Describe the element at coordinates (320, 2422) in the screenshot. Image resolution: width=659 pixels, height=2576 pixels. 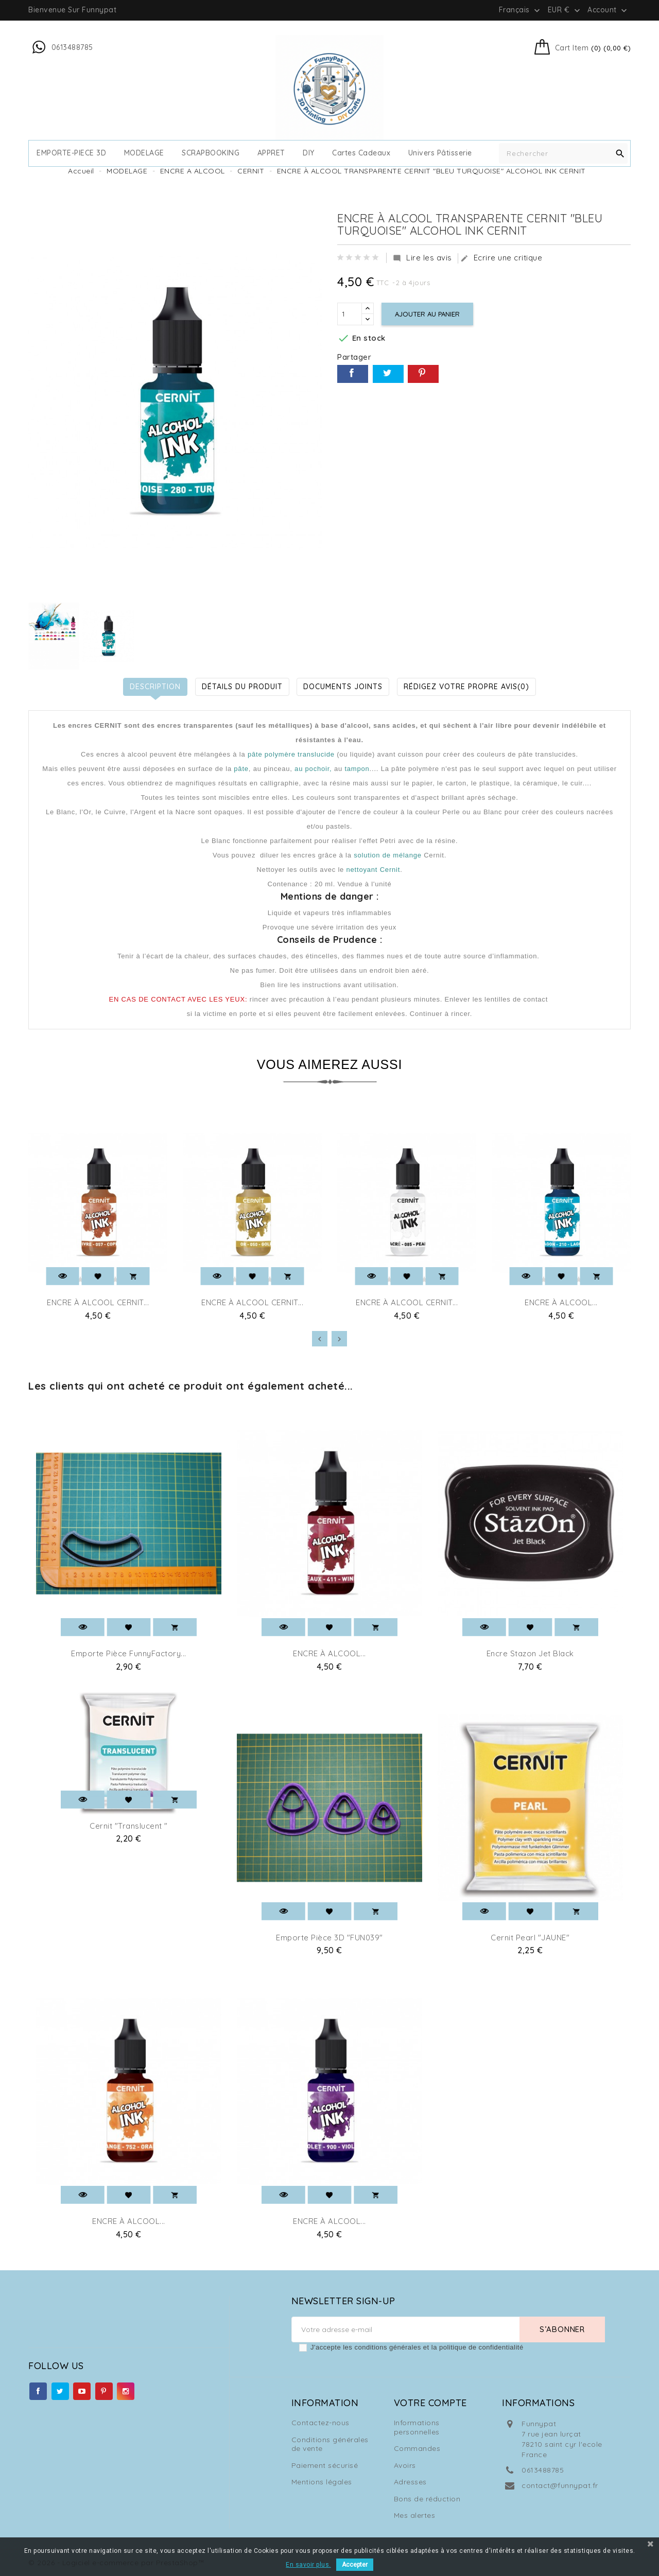
I see `Contactez-nous` at that location.